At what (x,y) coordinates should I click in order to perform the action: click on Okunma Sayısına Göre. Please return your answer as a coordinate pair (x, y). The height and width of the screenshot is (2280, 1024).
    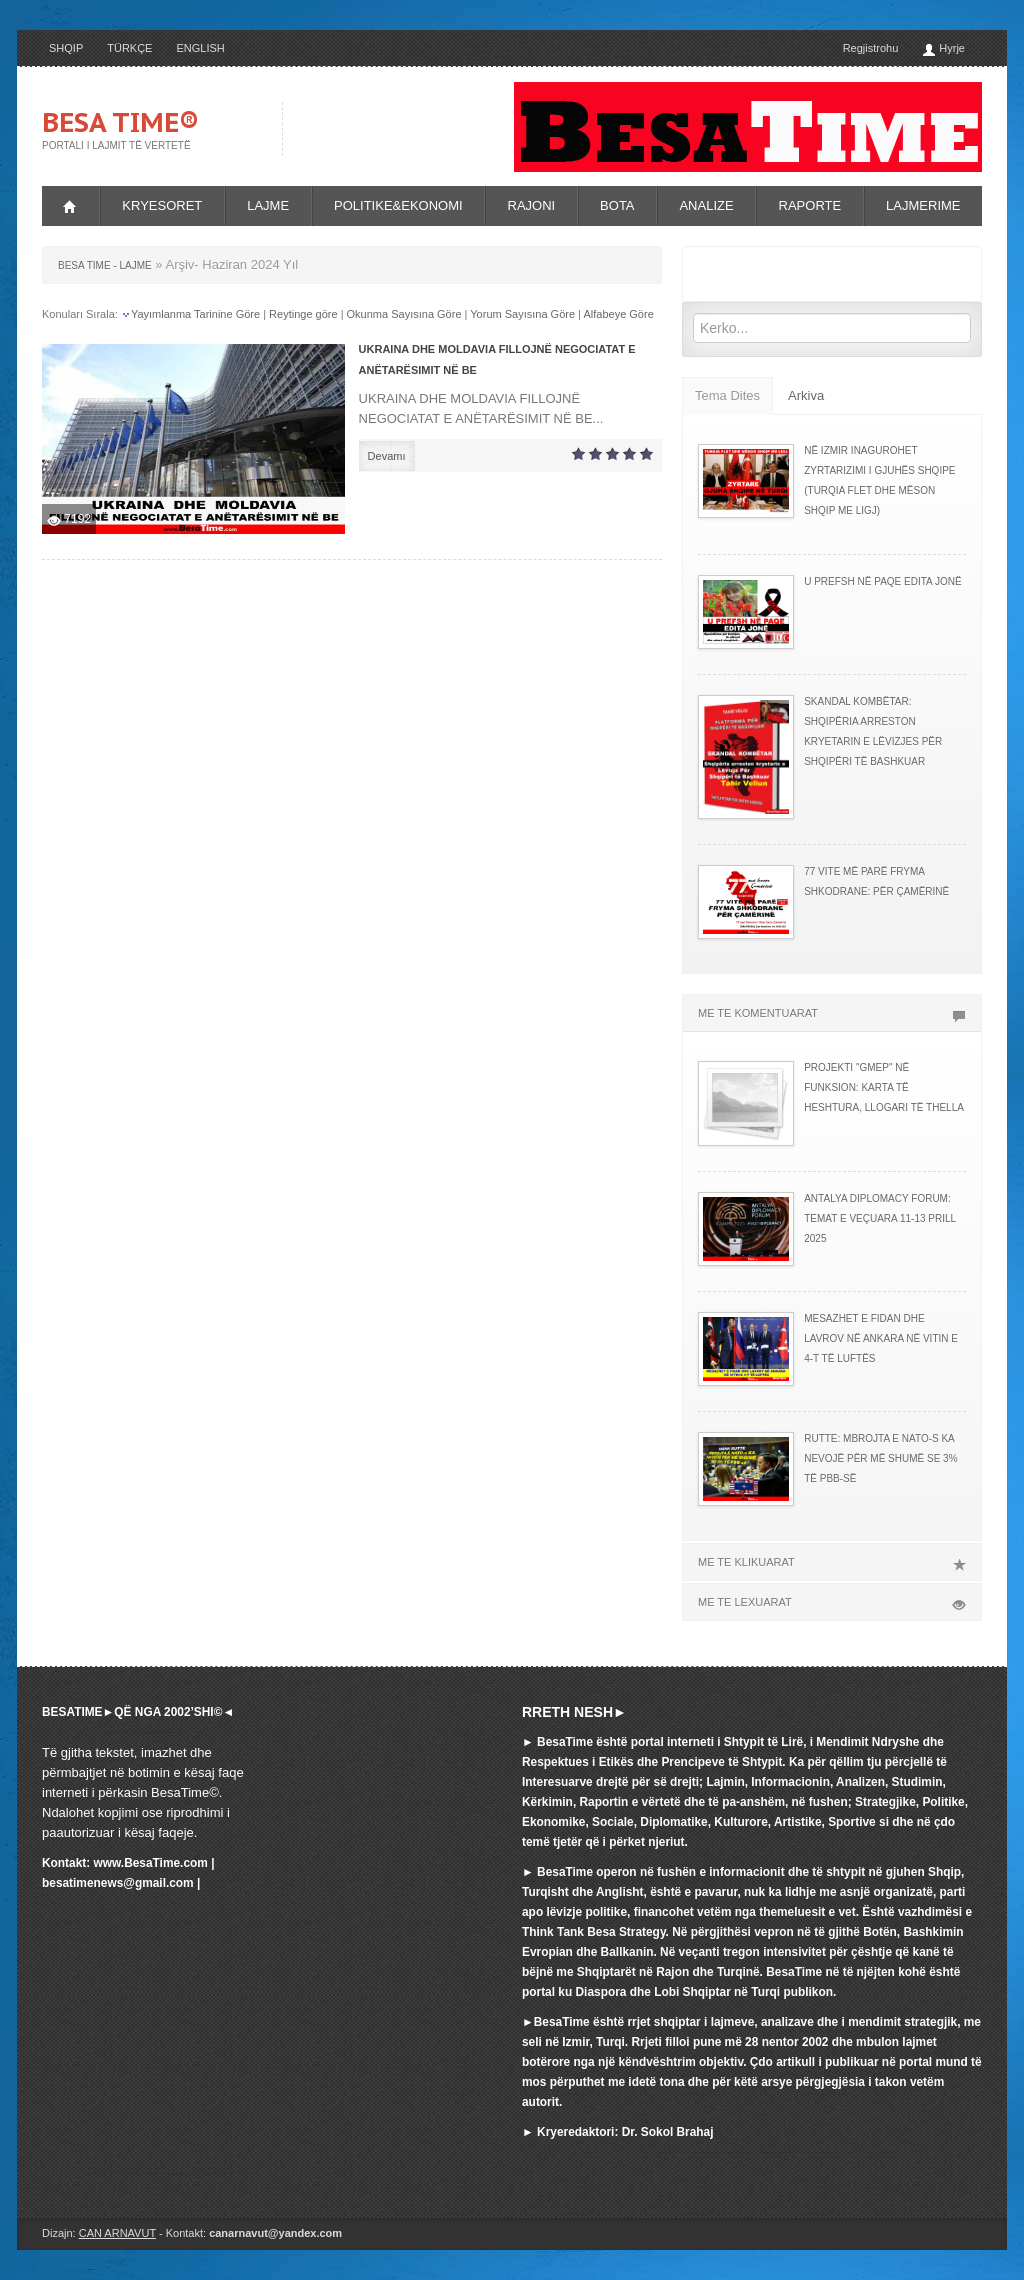
    Looking at the image, I should click on (404, 314).